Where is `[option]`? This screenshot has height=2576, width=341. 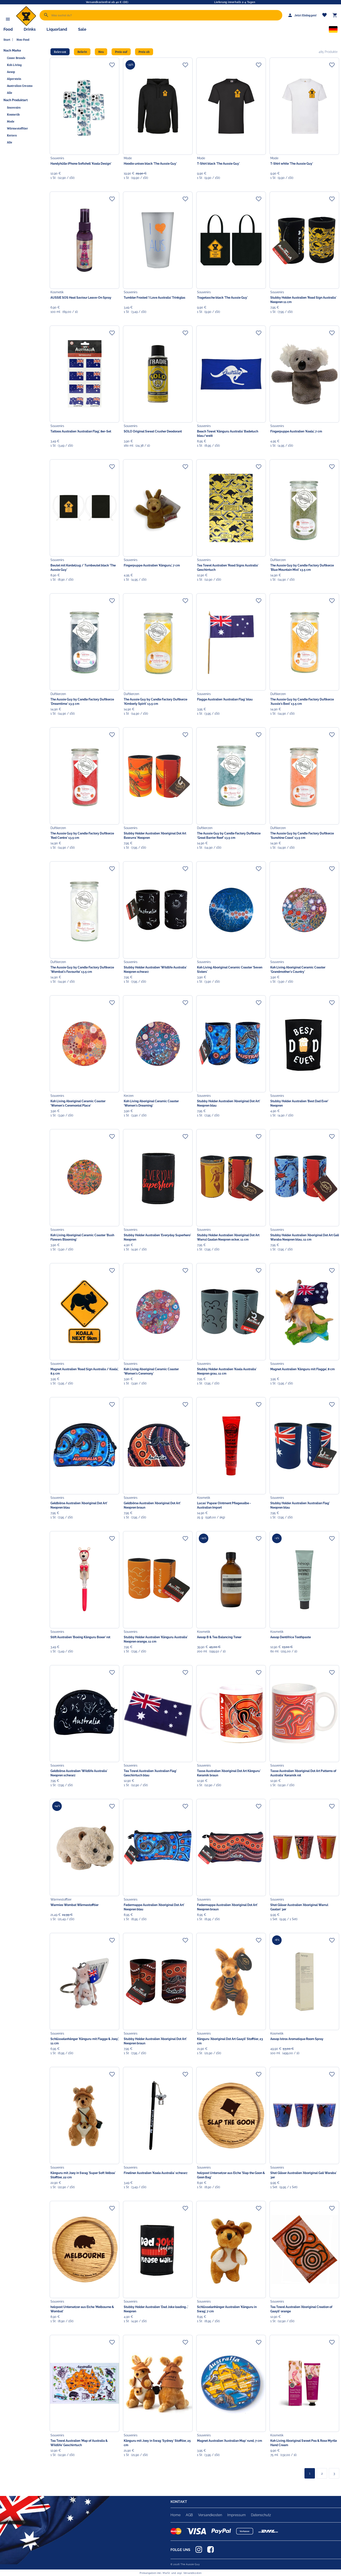
[option] is located at coordinates (24, 57).